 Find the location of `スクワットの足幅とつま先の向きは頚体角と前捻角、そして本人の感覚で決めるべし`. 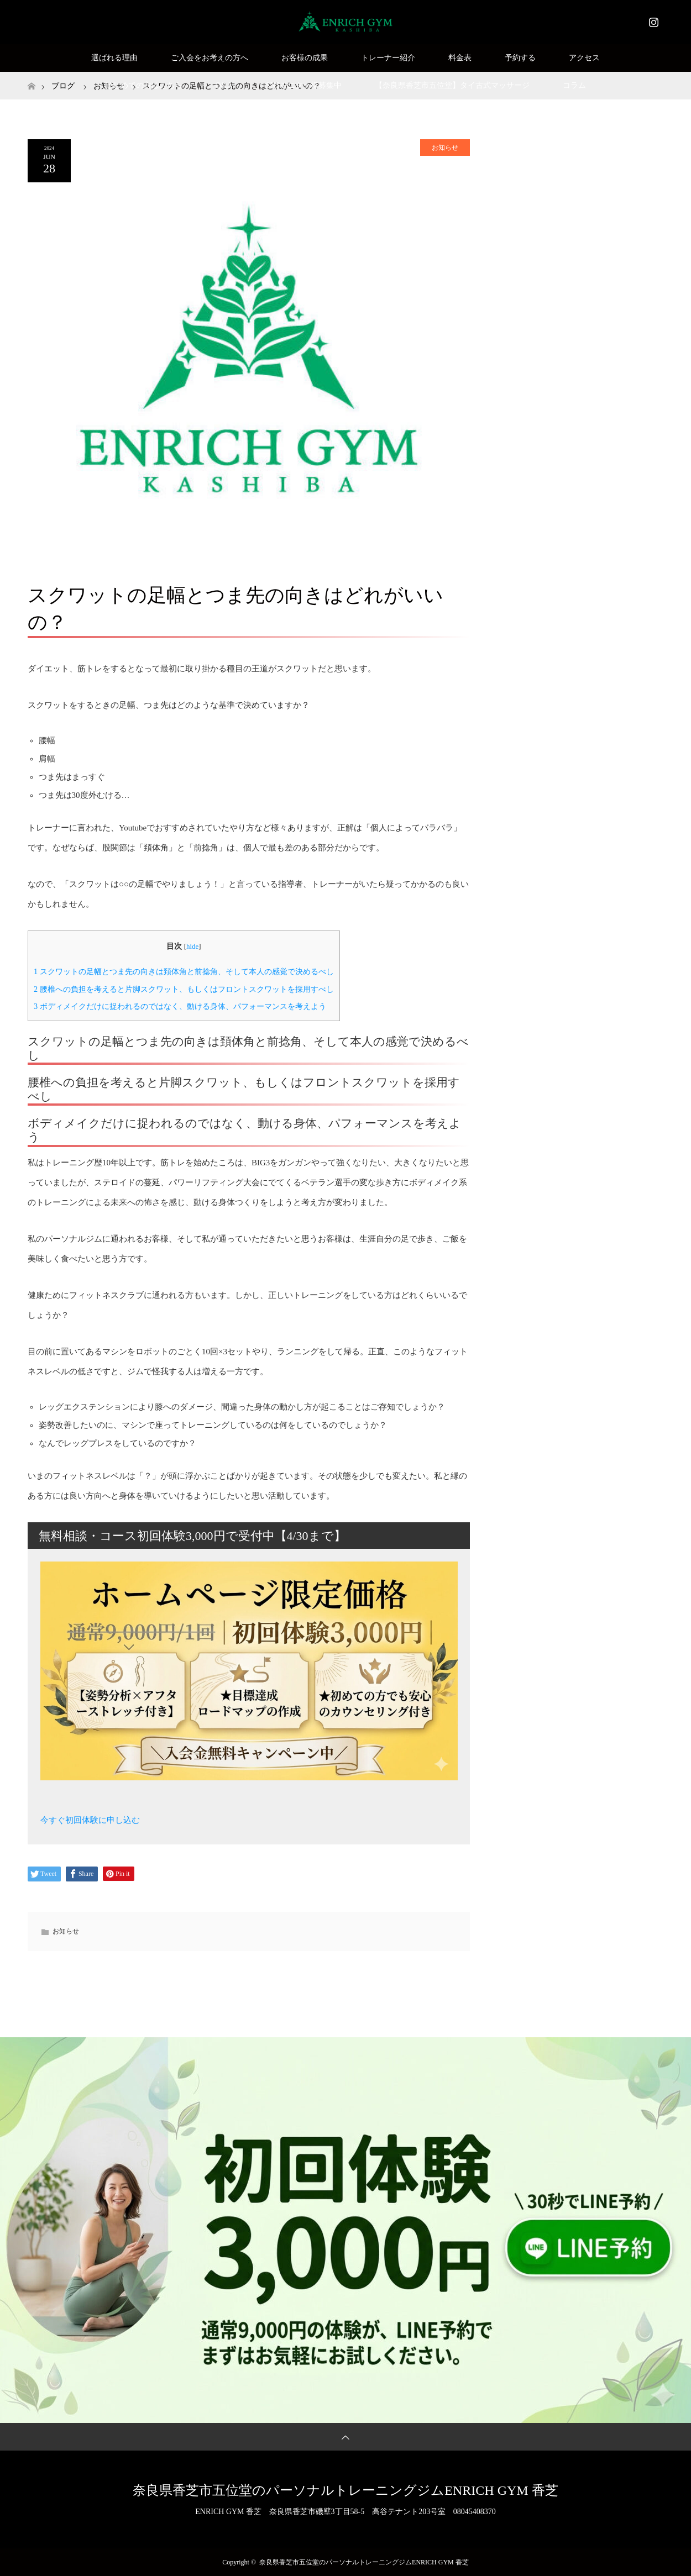

スクワットの足幅とつま先の向きは頚体角と前捻角、そして本人の感覚で決めるべし is located at coordinates (184, 971).